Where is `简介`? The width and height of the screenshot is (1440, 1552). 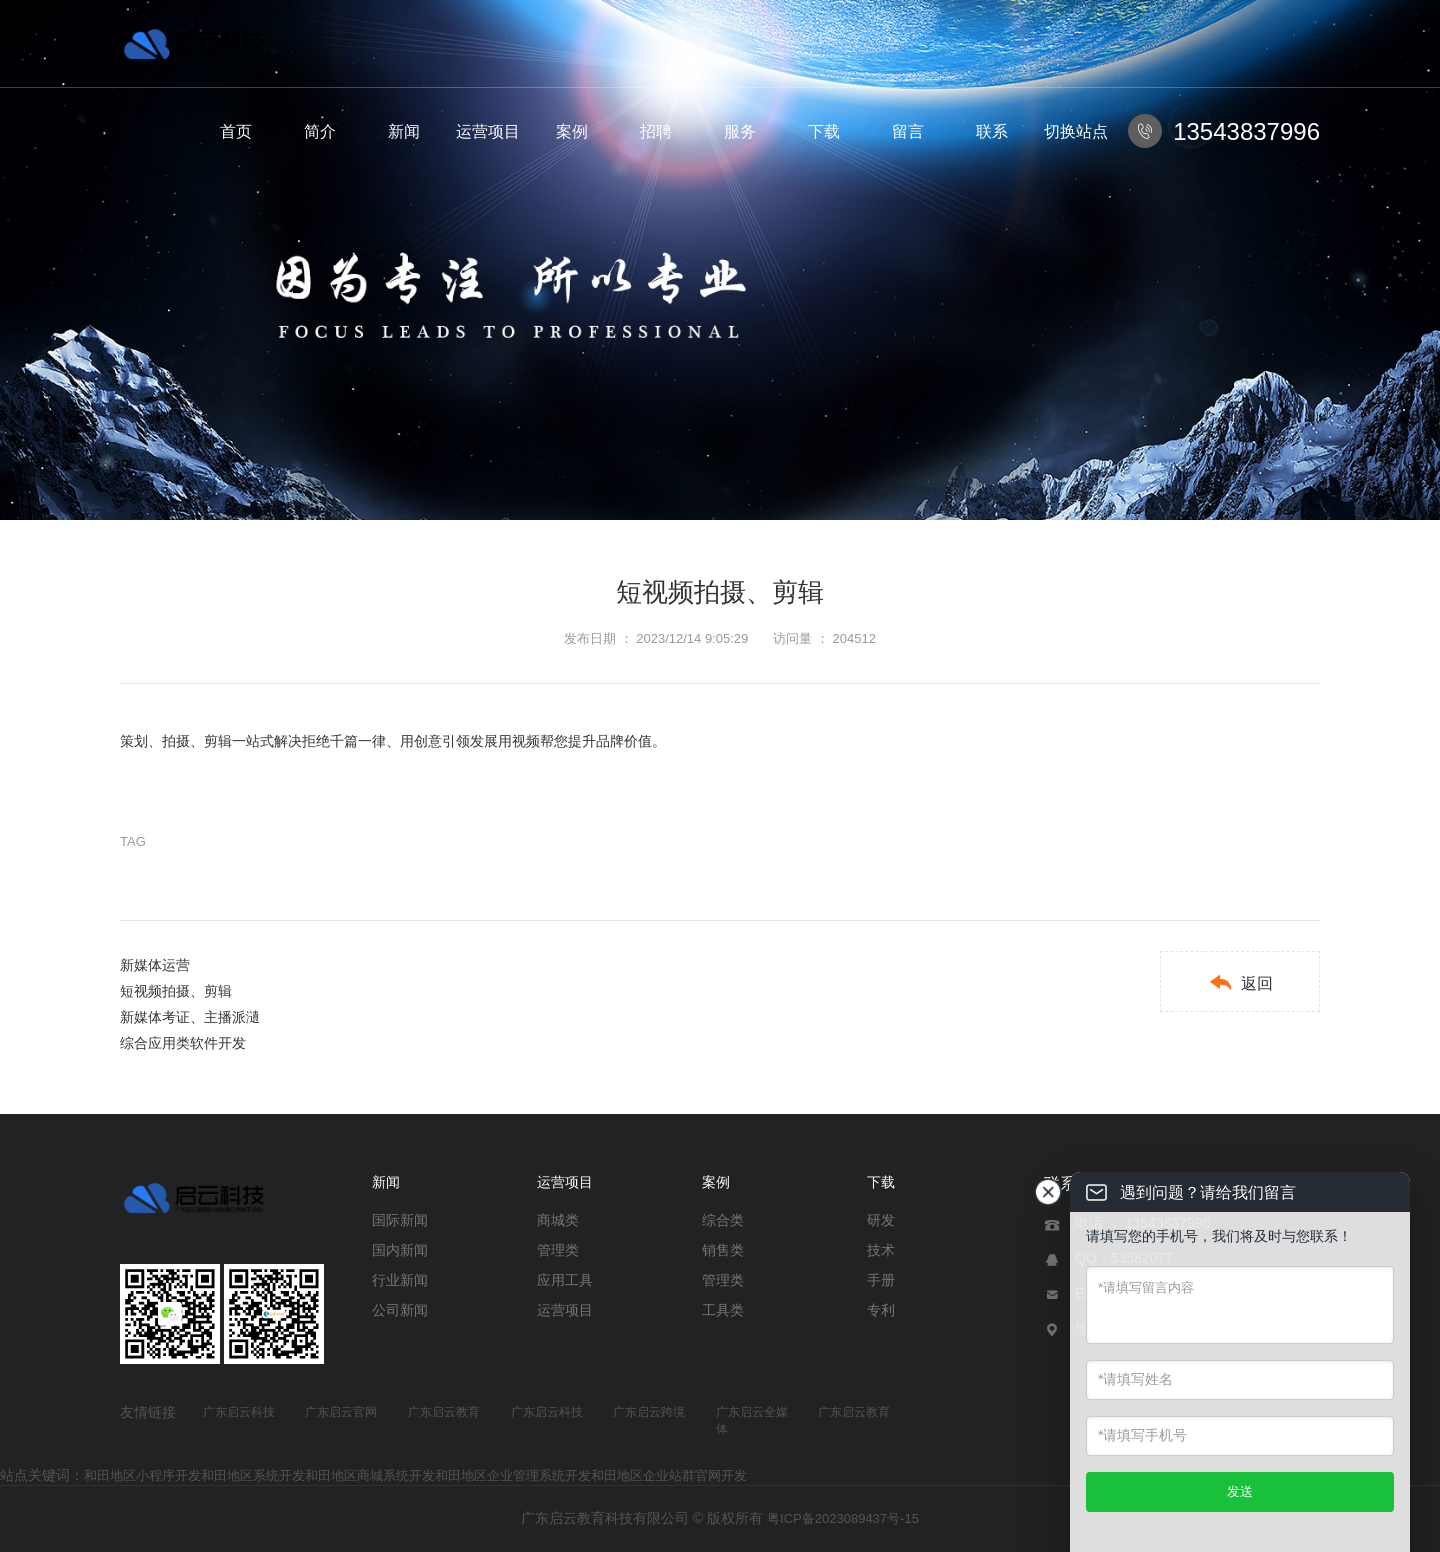 简介 is located at coordinates (320, 131).